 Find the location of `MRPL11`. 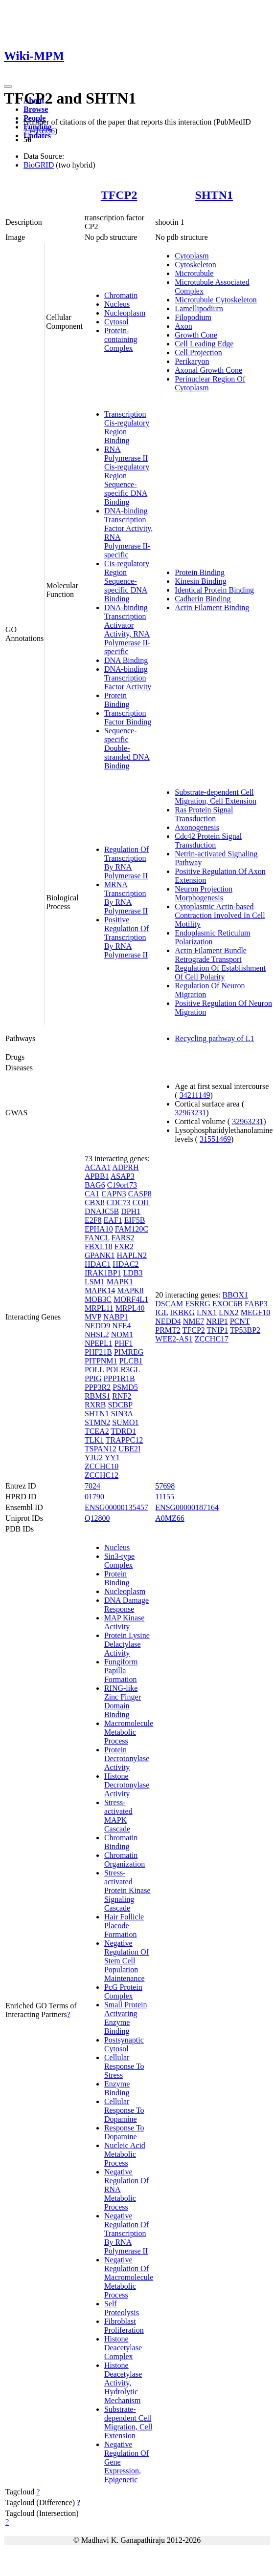

MRPL11 is located at coordinates (99, 1308).